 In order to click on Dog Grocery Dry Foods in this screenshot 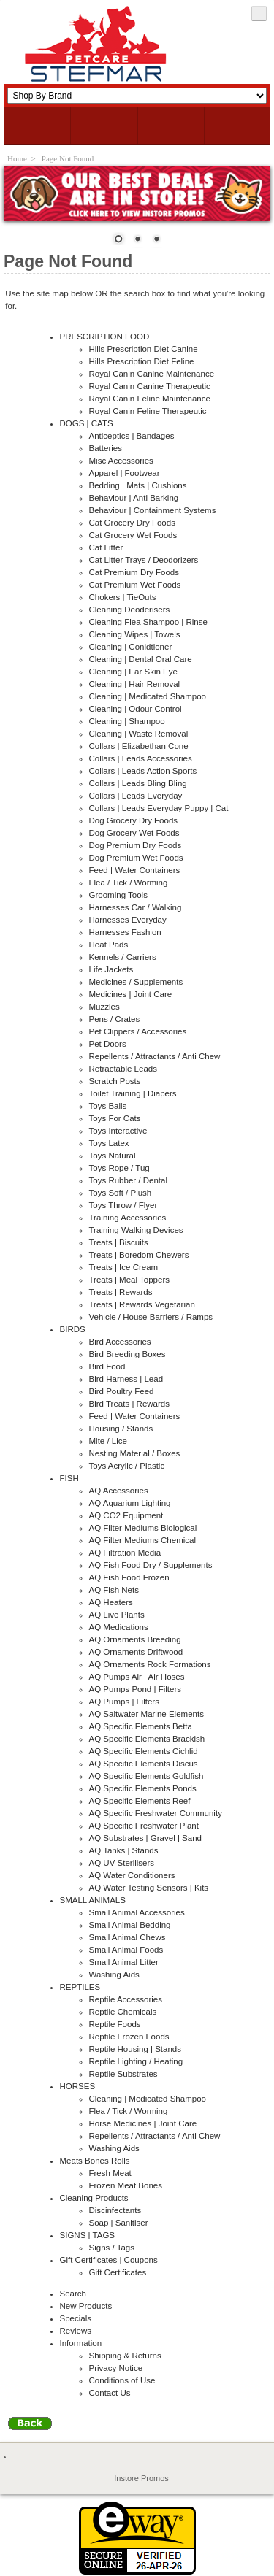, I will do `click(133, 820)`.